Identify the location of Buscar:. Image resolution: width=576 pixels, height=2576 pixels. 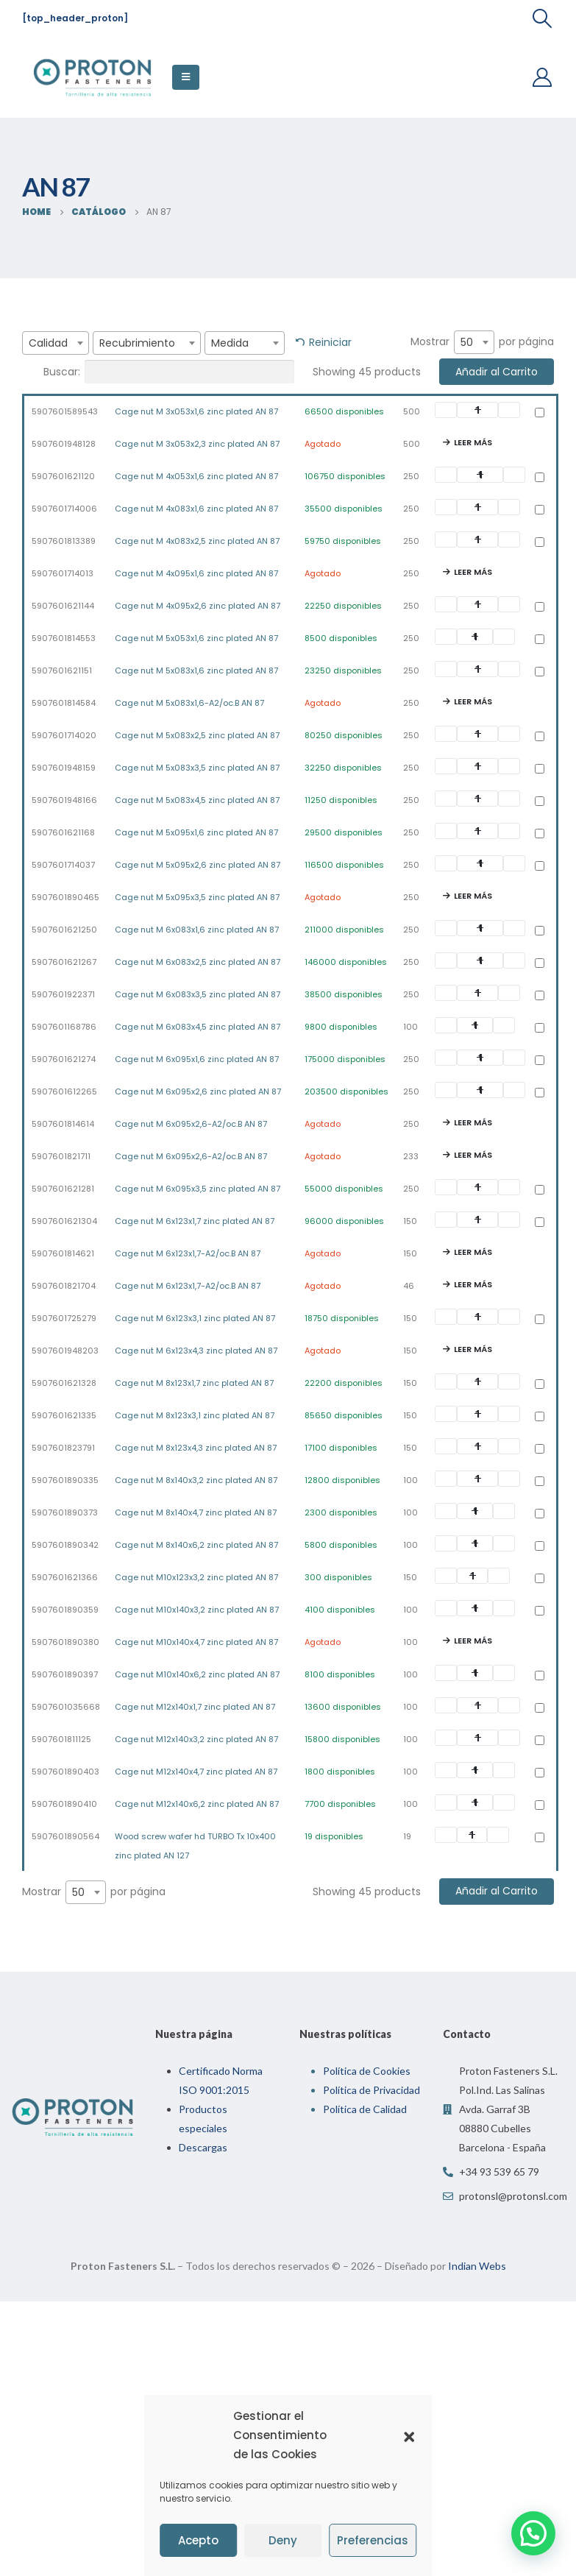
(168, 371).